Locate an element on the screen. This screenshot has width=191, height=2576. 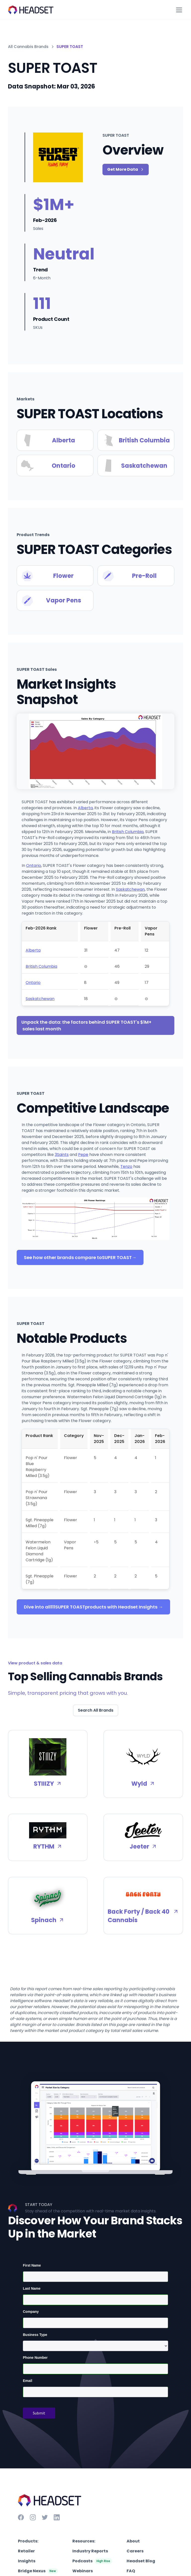
Saskatchewan is located at coordinates (130, 889).